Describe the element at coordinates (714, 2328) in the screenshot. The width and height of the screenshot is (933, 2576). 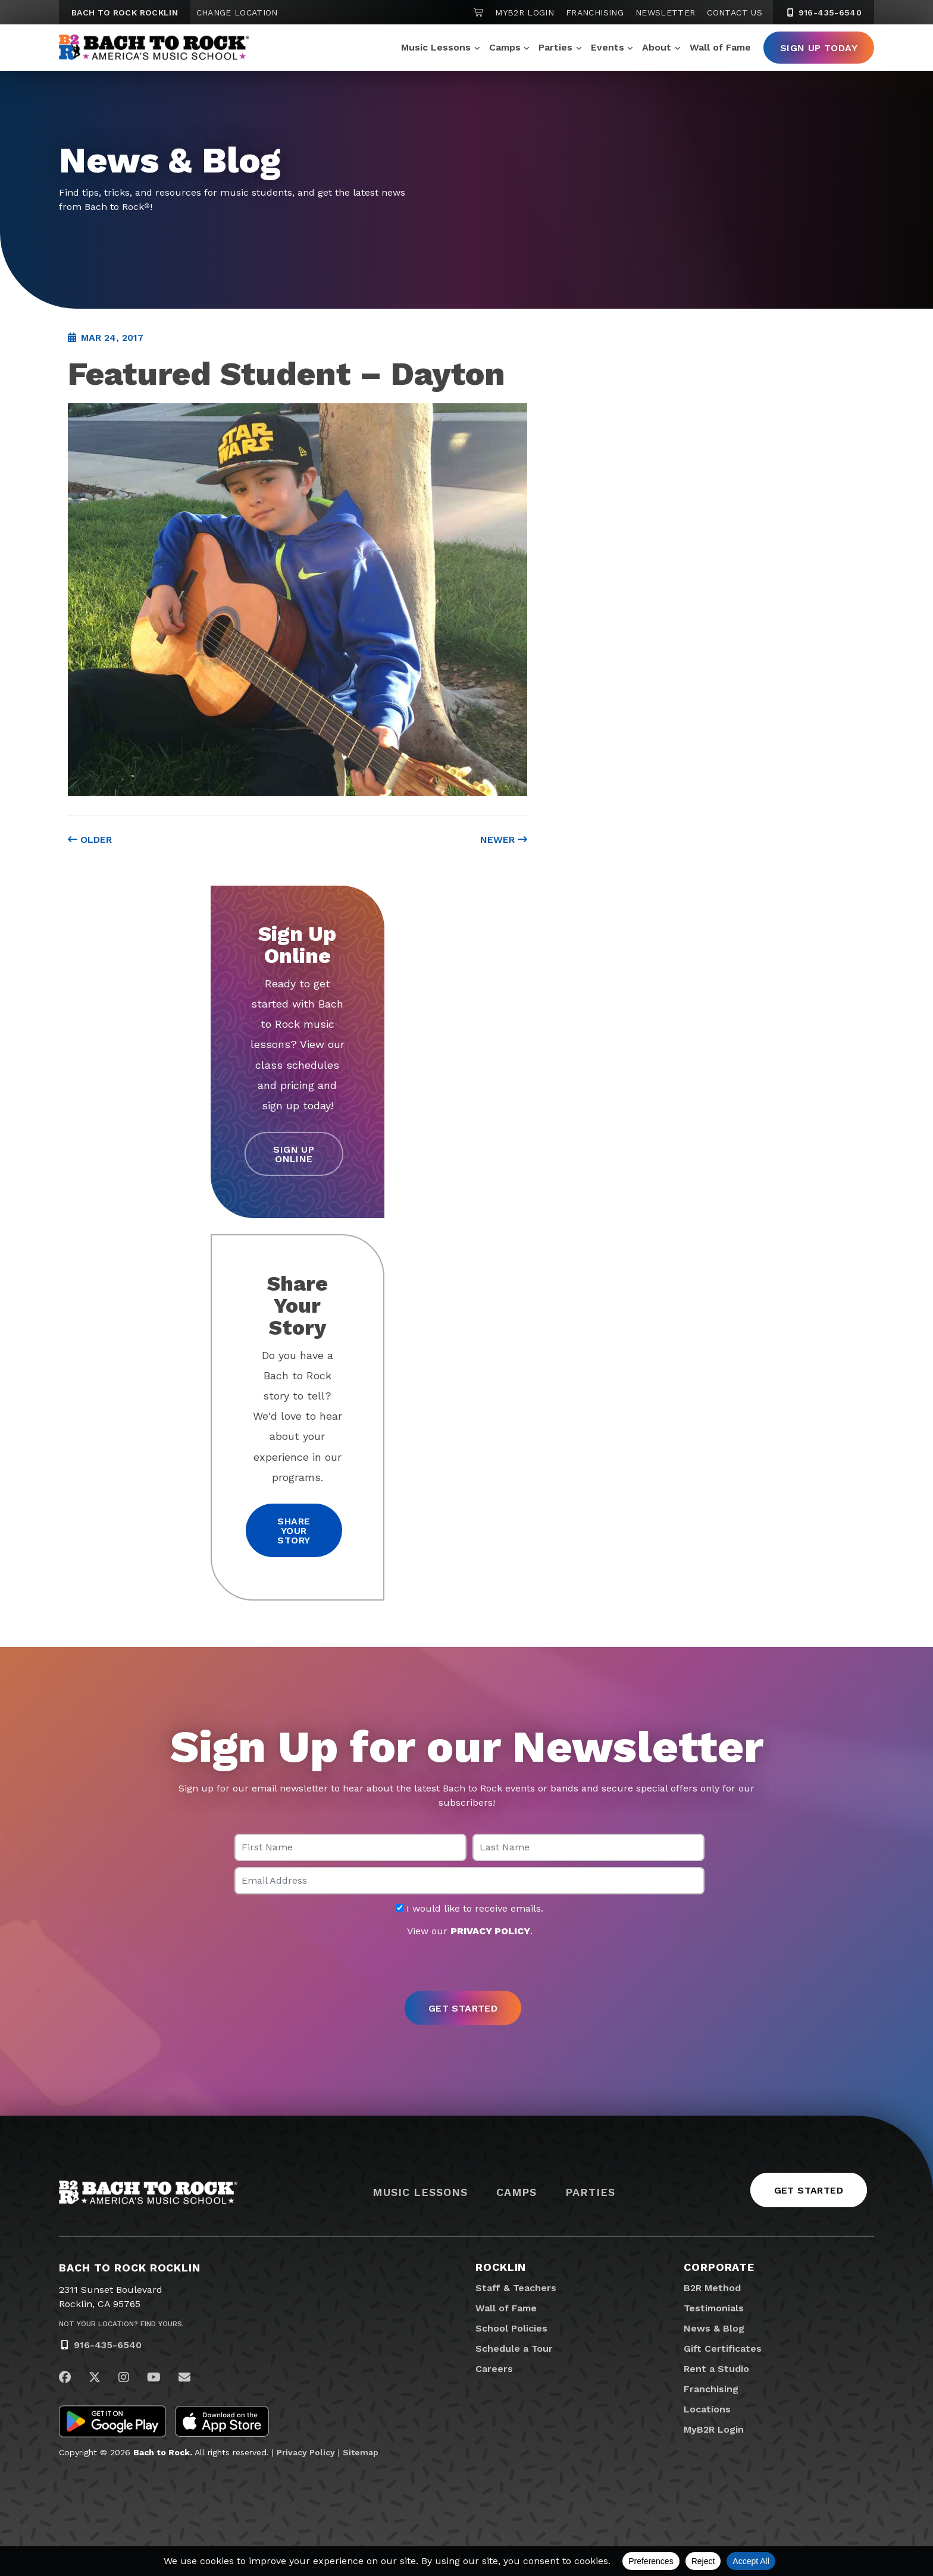
I see `News & Blog` at that location.